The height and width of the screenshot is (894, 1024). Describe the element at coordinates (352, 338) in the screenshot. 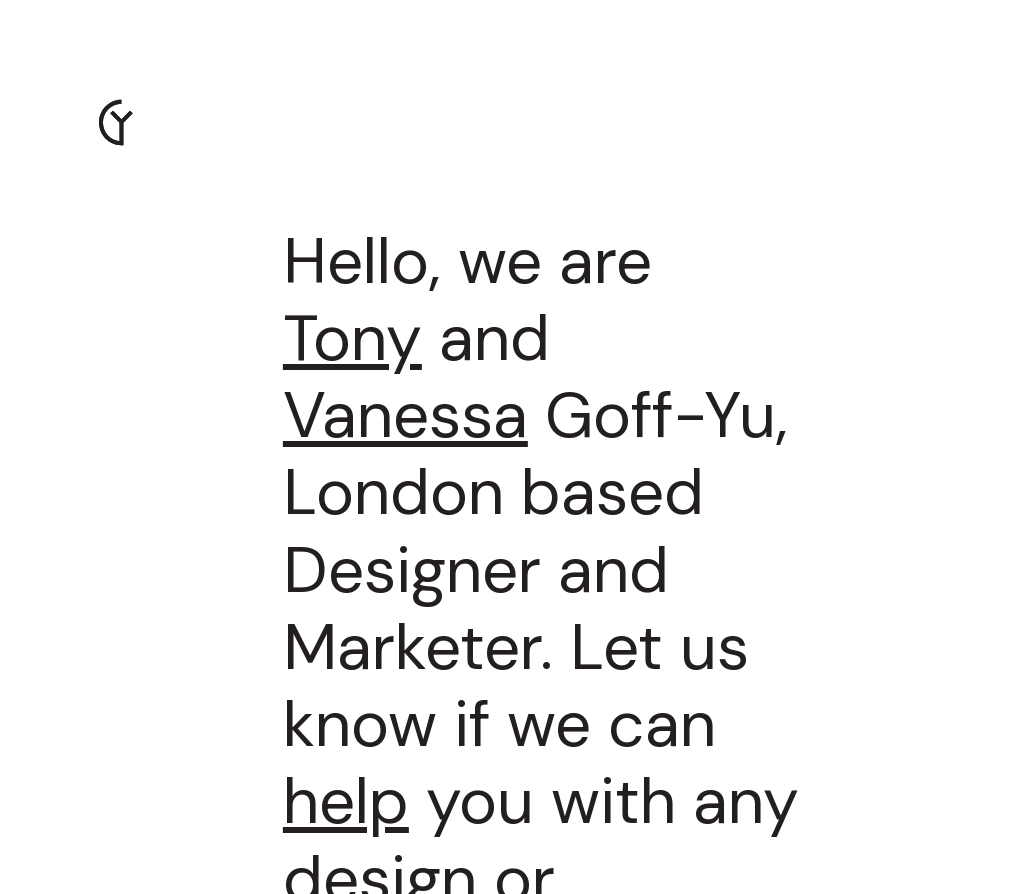

I see `Tony` at that location.